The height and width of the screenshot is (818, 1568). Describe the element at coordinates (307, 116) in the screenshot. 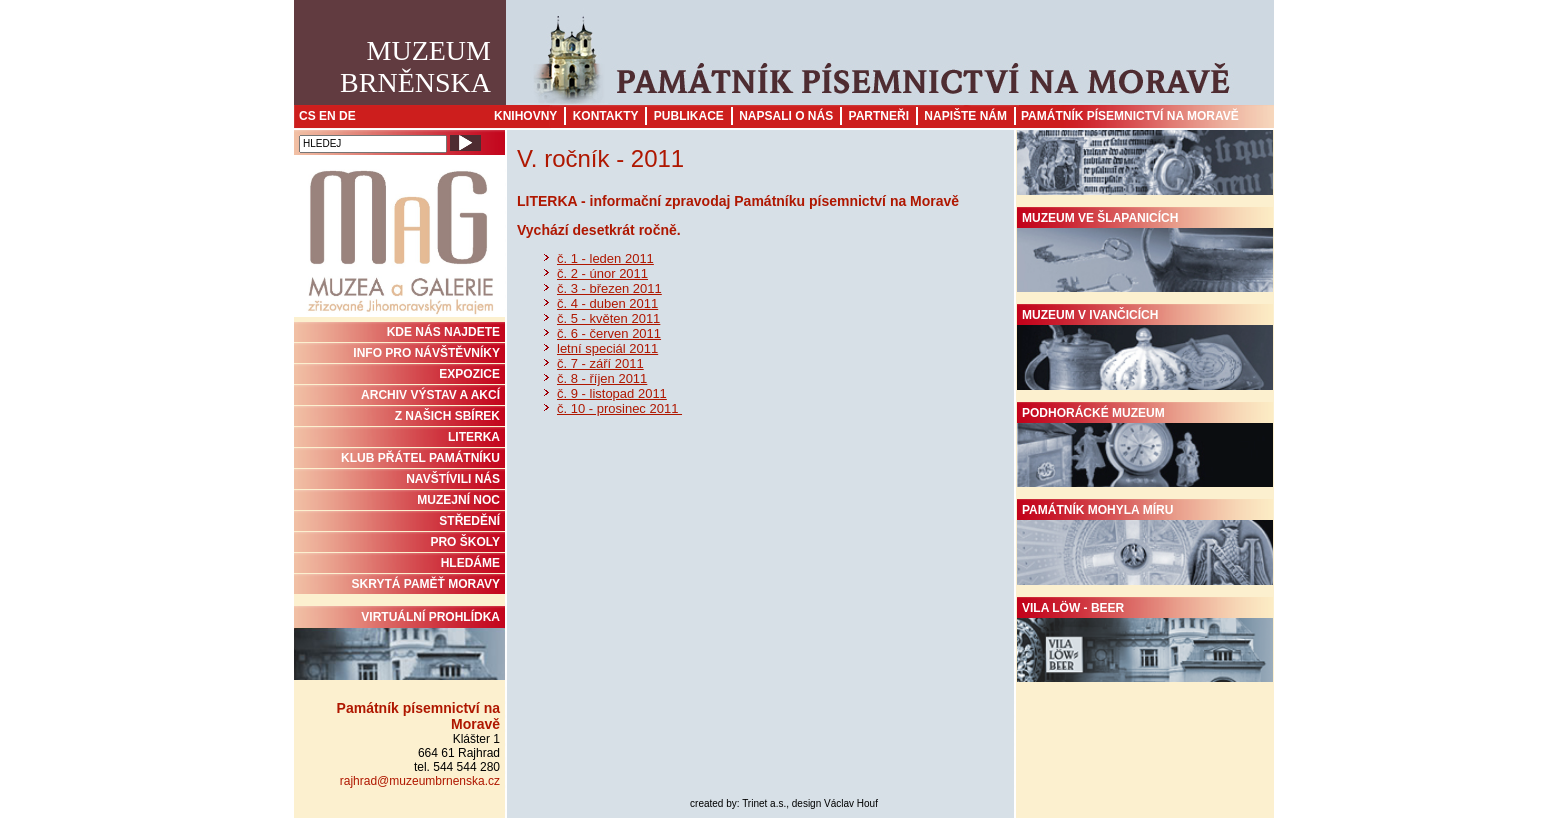

I see `CS` at that location.